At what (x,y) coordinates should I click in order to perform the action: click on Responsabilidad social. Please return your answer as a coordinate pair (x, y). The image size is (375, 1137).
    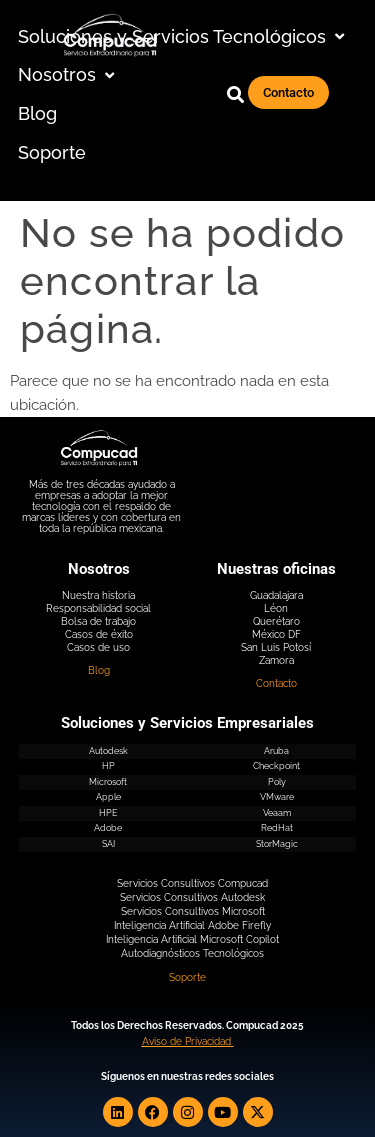
    Looking at the image, I should click on (98, 608).